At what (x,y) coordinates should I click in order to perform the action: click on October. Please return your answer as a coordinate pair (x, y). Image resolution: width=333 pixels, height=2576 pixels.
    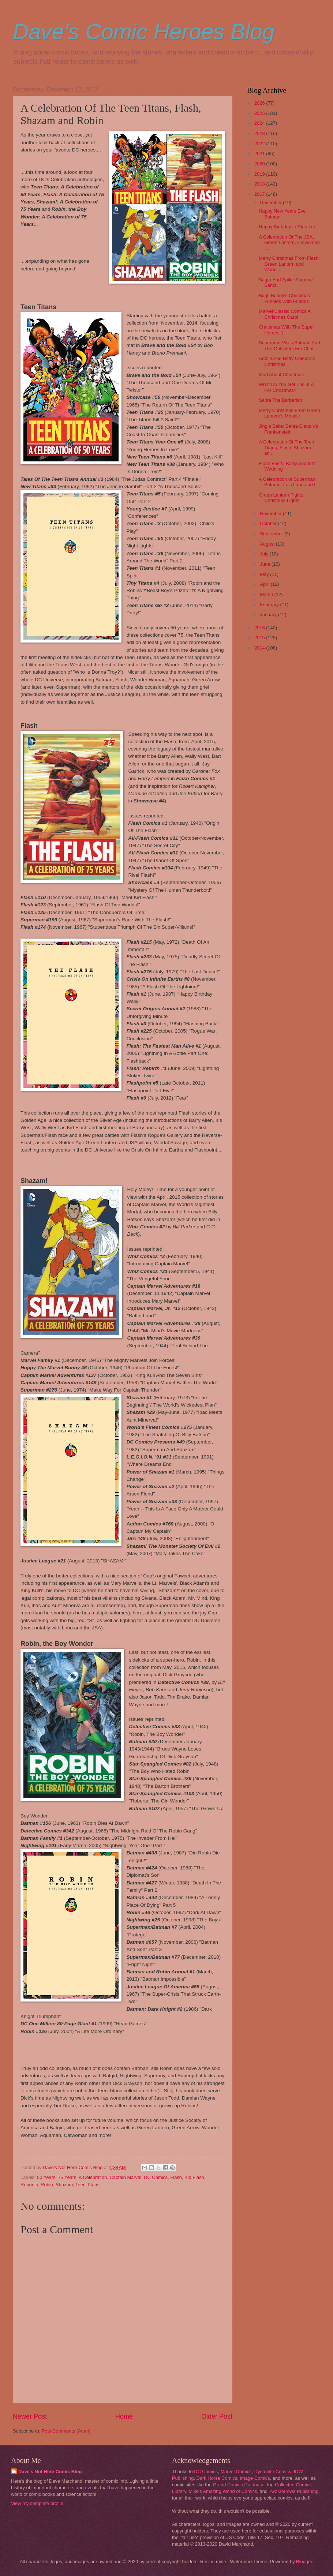
    Looking at the image, I should click on (269, 523).